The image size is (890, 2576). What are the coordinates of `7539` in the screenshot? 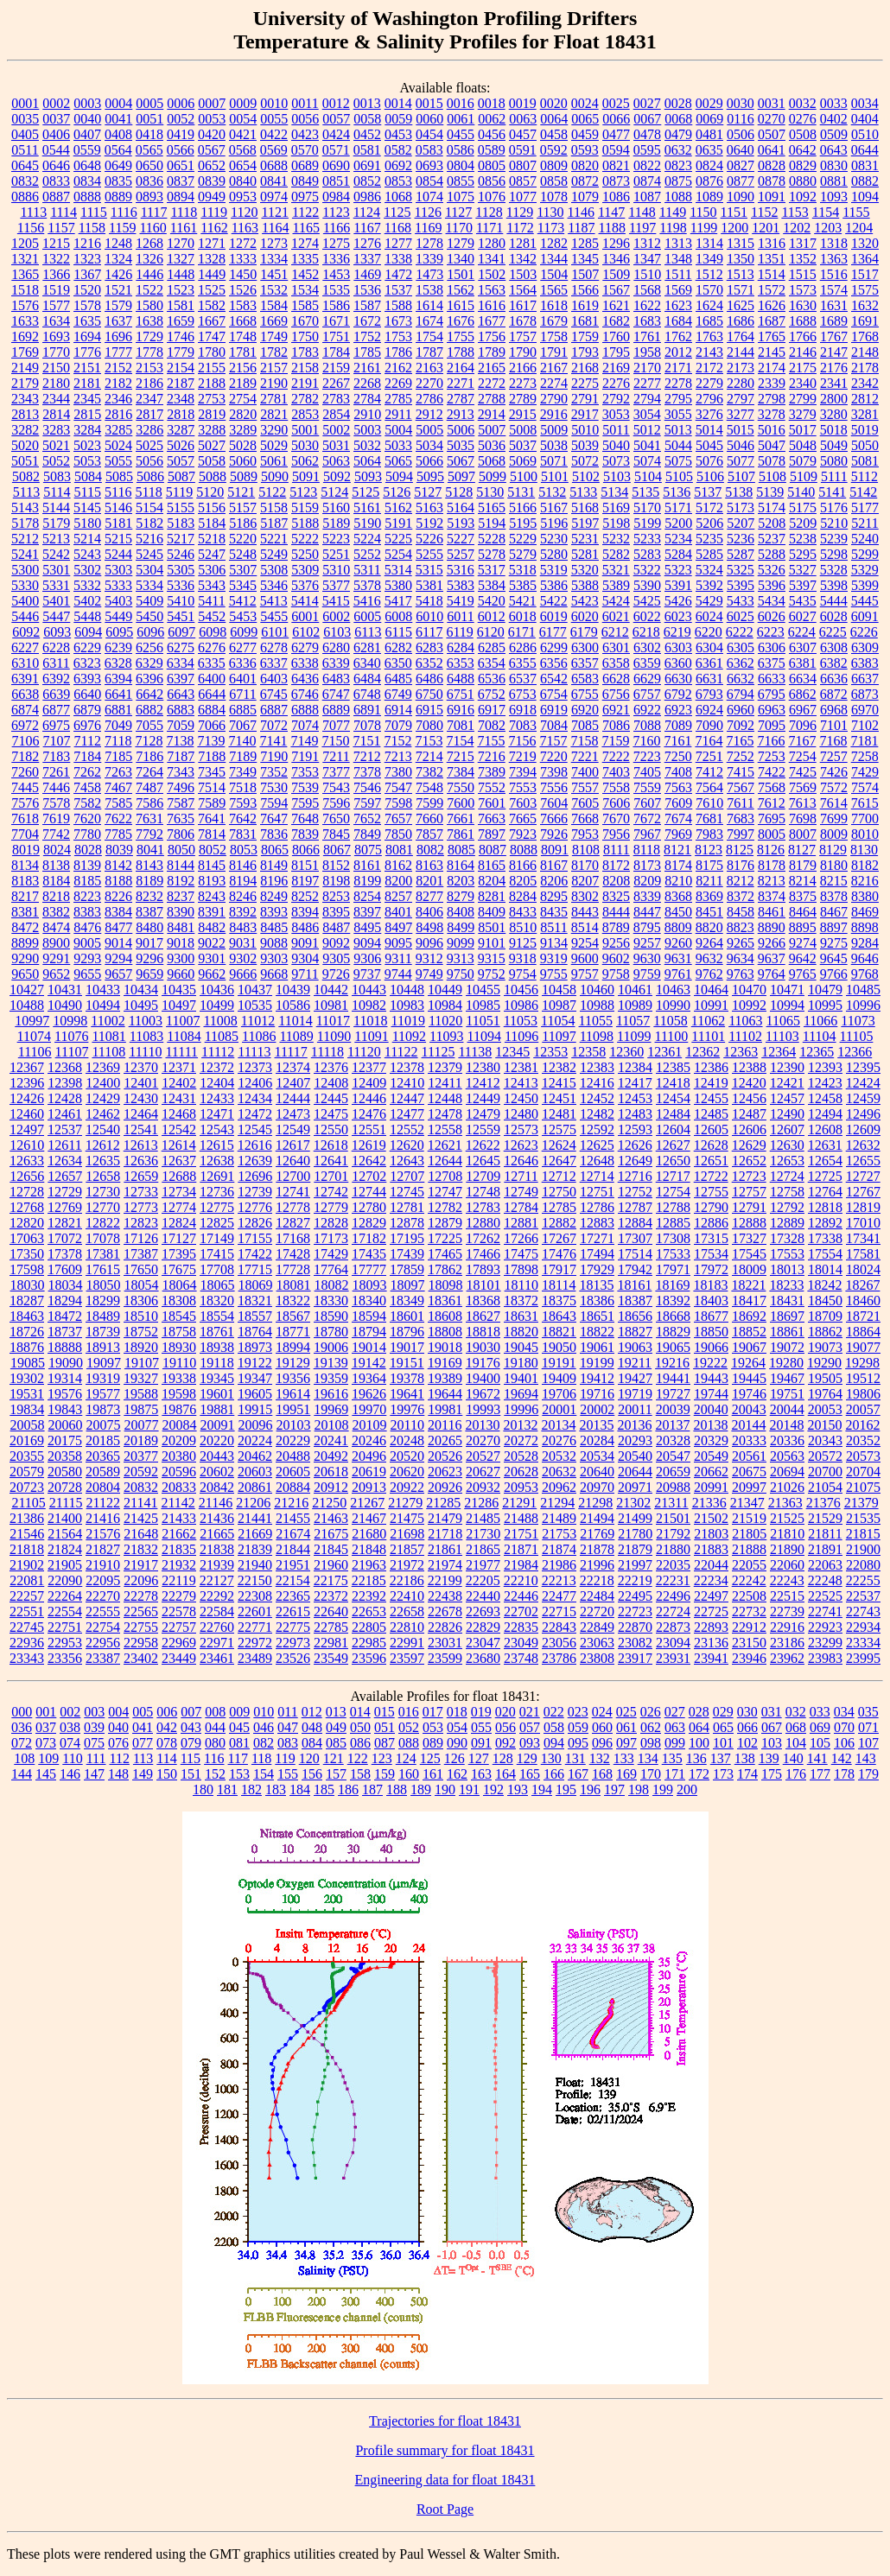 It's located at (305, 787).